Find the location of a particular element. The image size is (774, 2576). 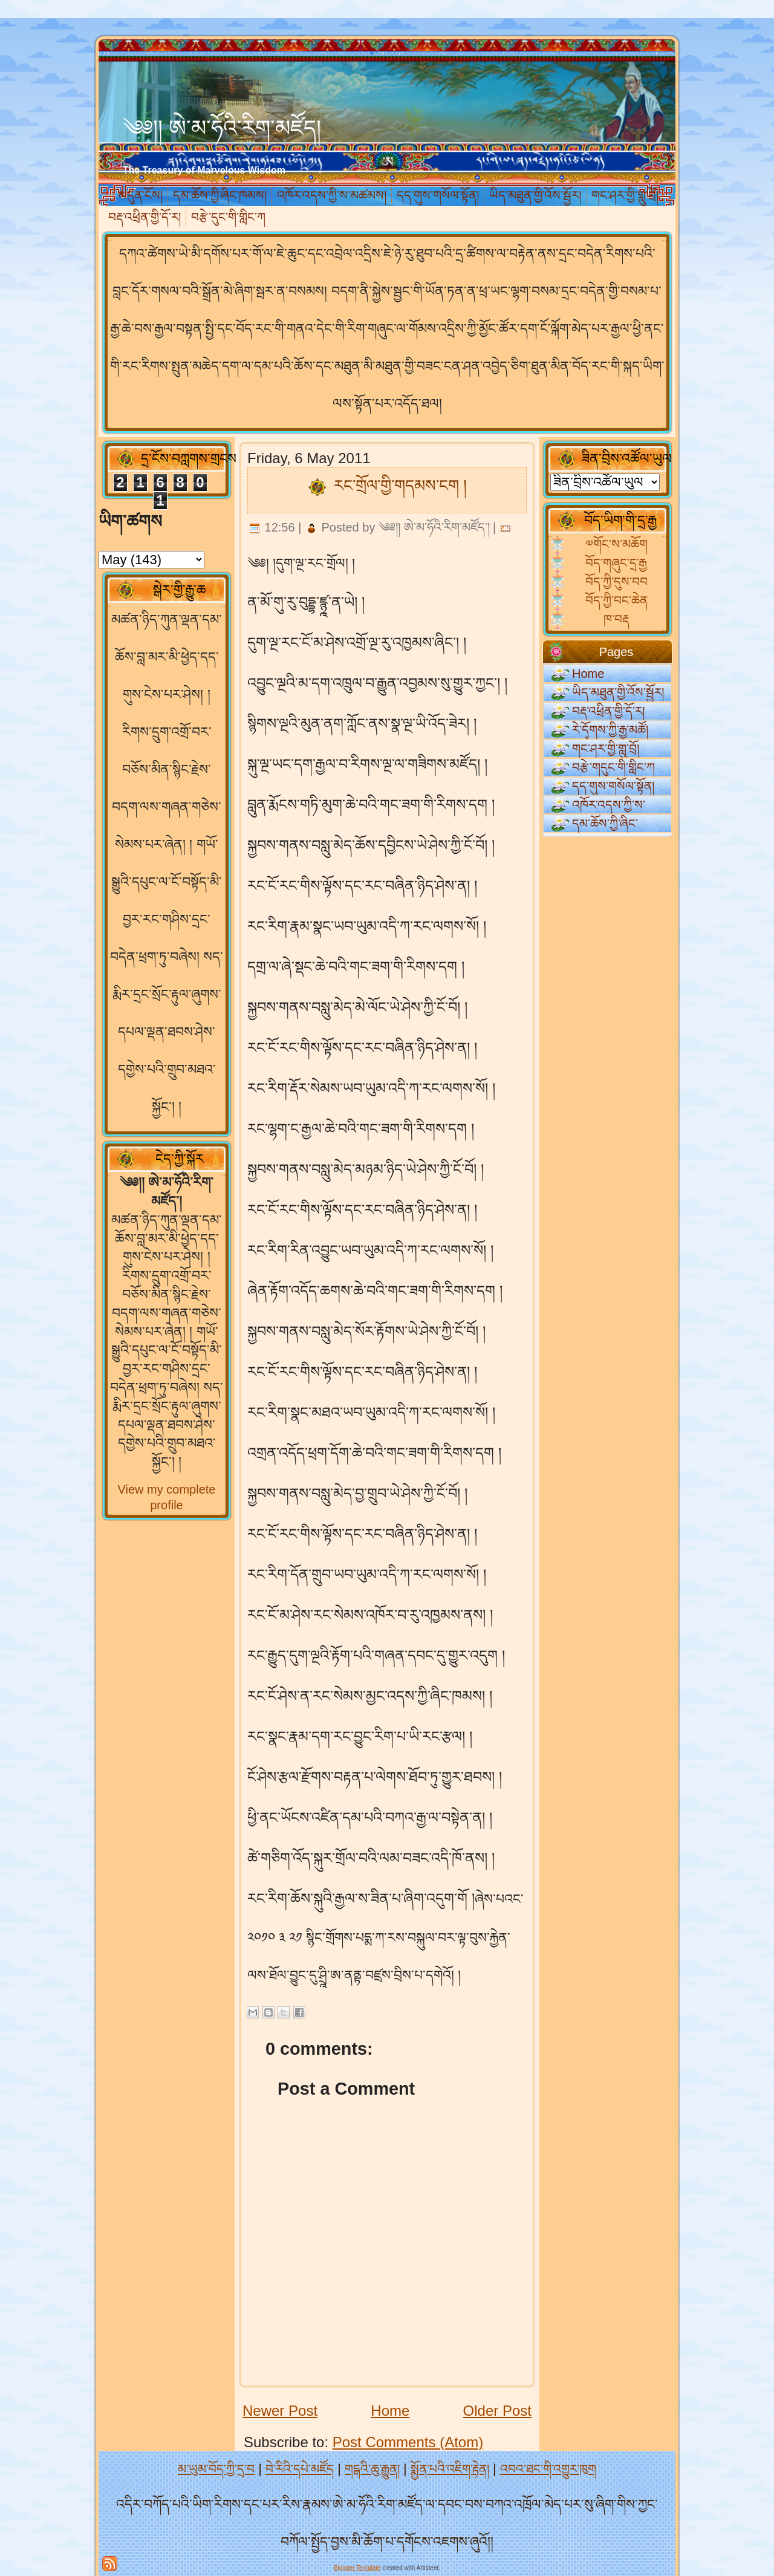

སྨྱོན་པའི་འཇིག་རྟེན། is located at coordinates (450, 2469).